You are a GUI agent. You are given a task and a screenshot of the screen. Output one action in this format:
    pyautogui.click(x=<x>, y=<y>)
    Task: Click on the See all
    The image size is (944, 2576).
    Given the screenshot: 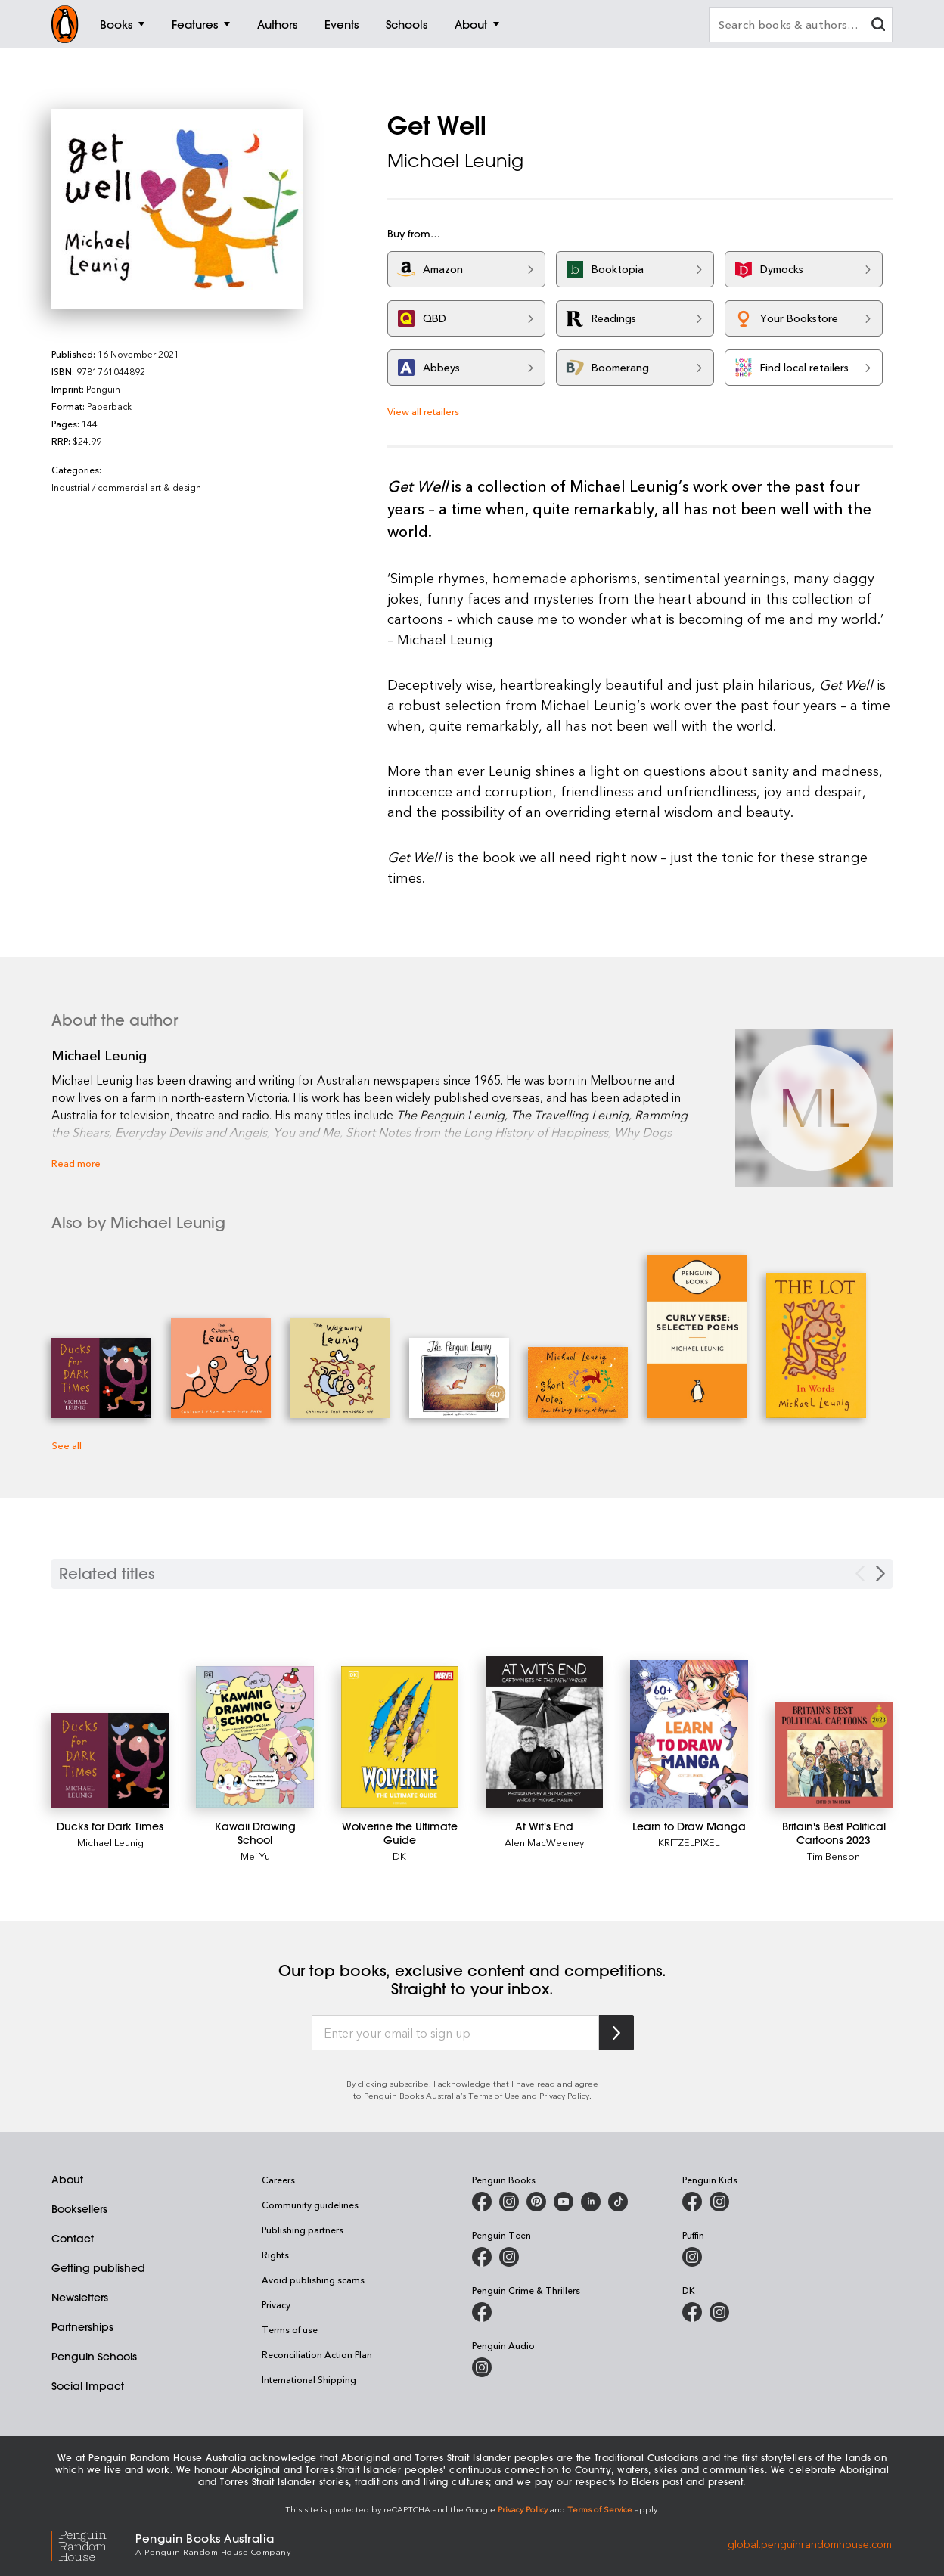 What is the action you would take?
    pyautogui.click(x=66, y=1445)
    